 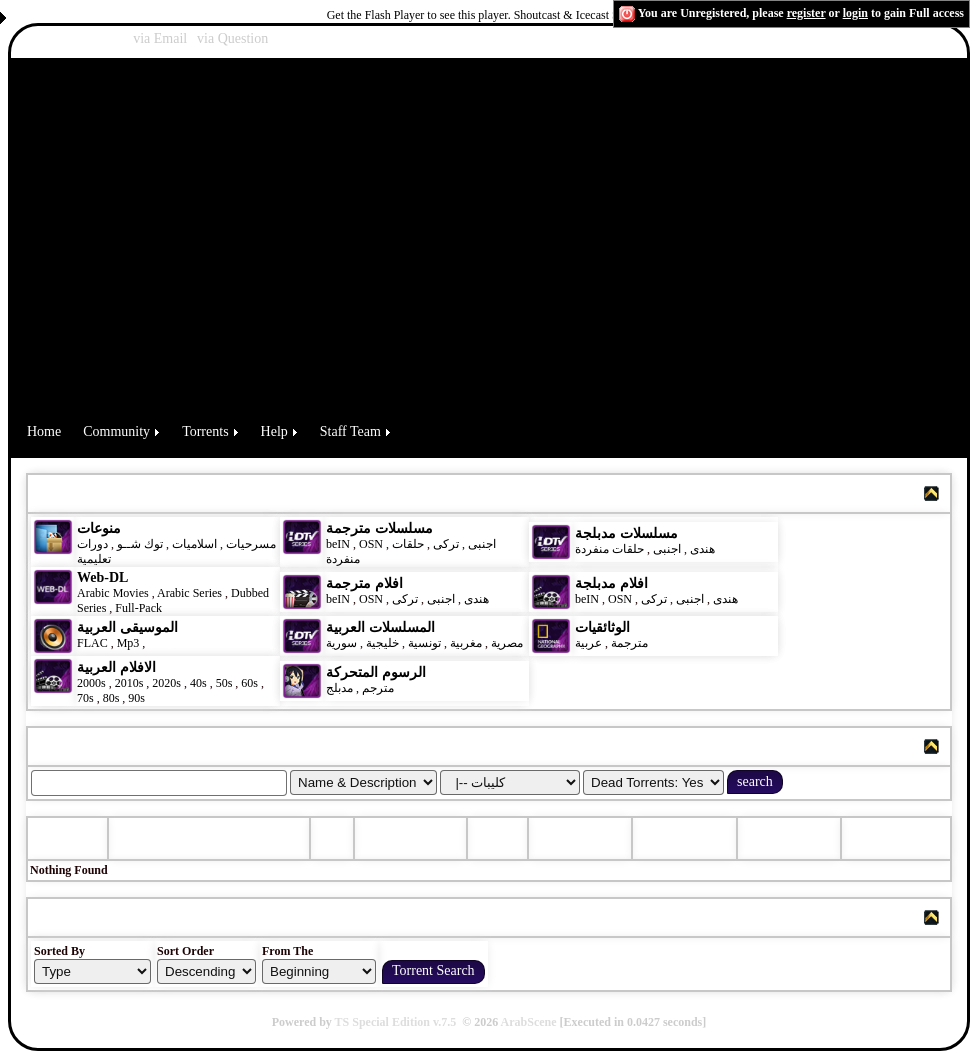 What do you see at coordinates (376, 15) in the screenshot?
I see `Get the Flash Player` at bounding box center [376, 15].